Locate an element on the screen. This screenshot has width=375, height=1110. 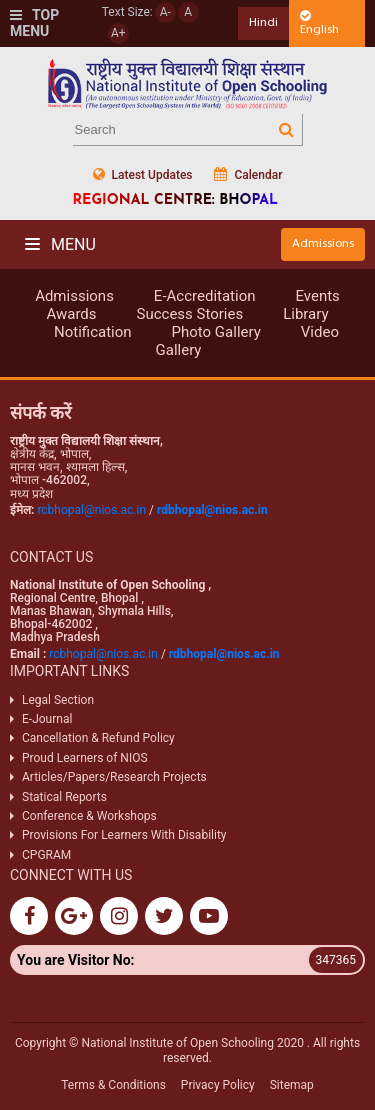
English is located at coordinates (319, 23).